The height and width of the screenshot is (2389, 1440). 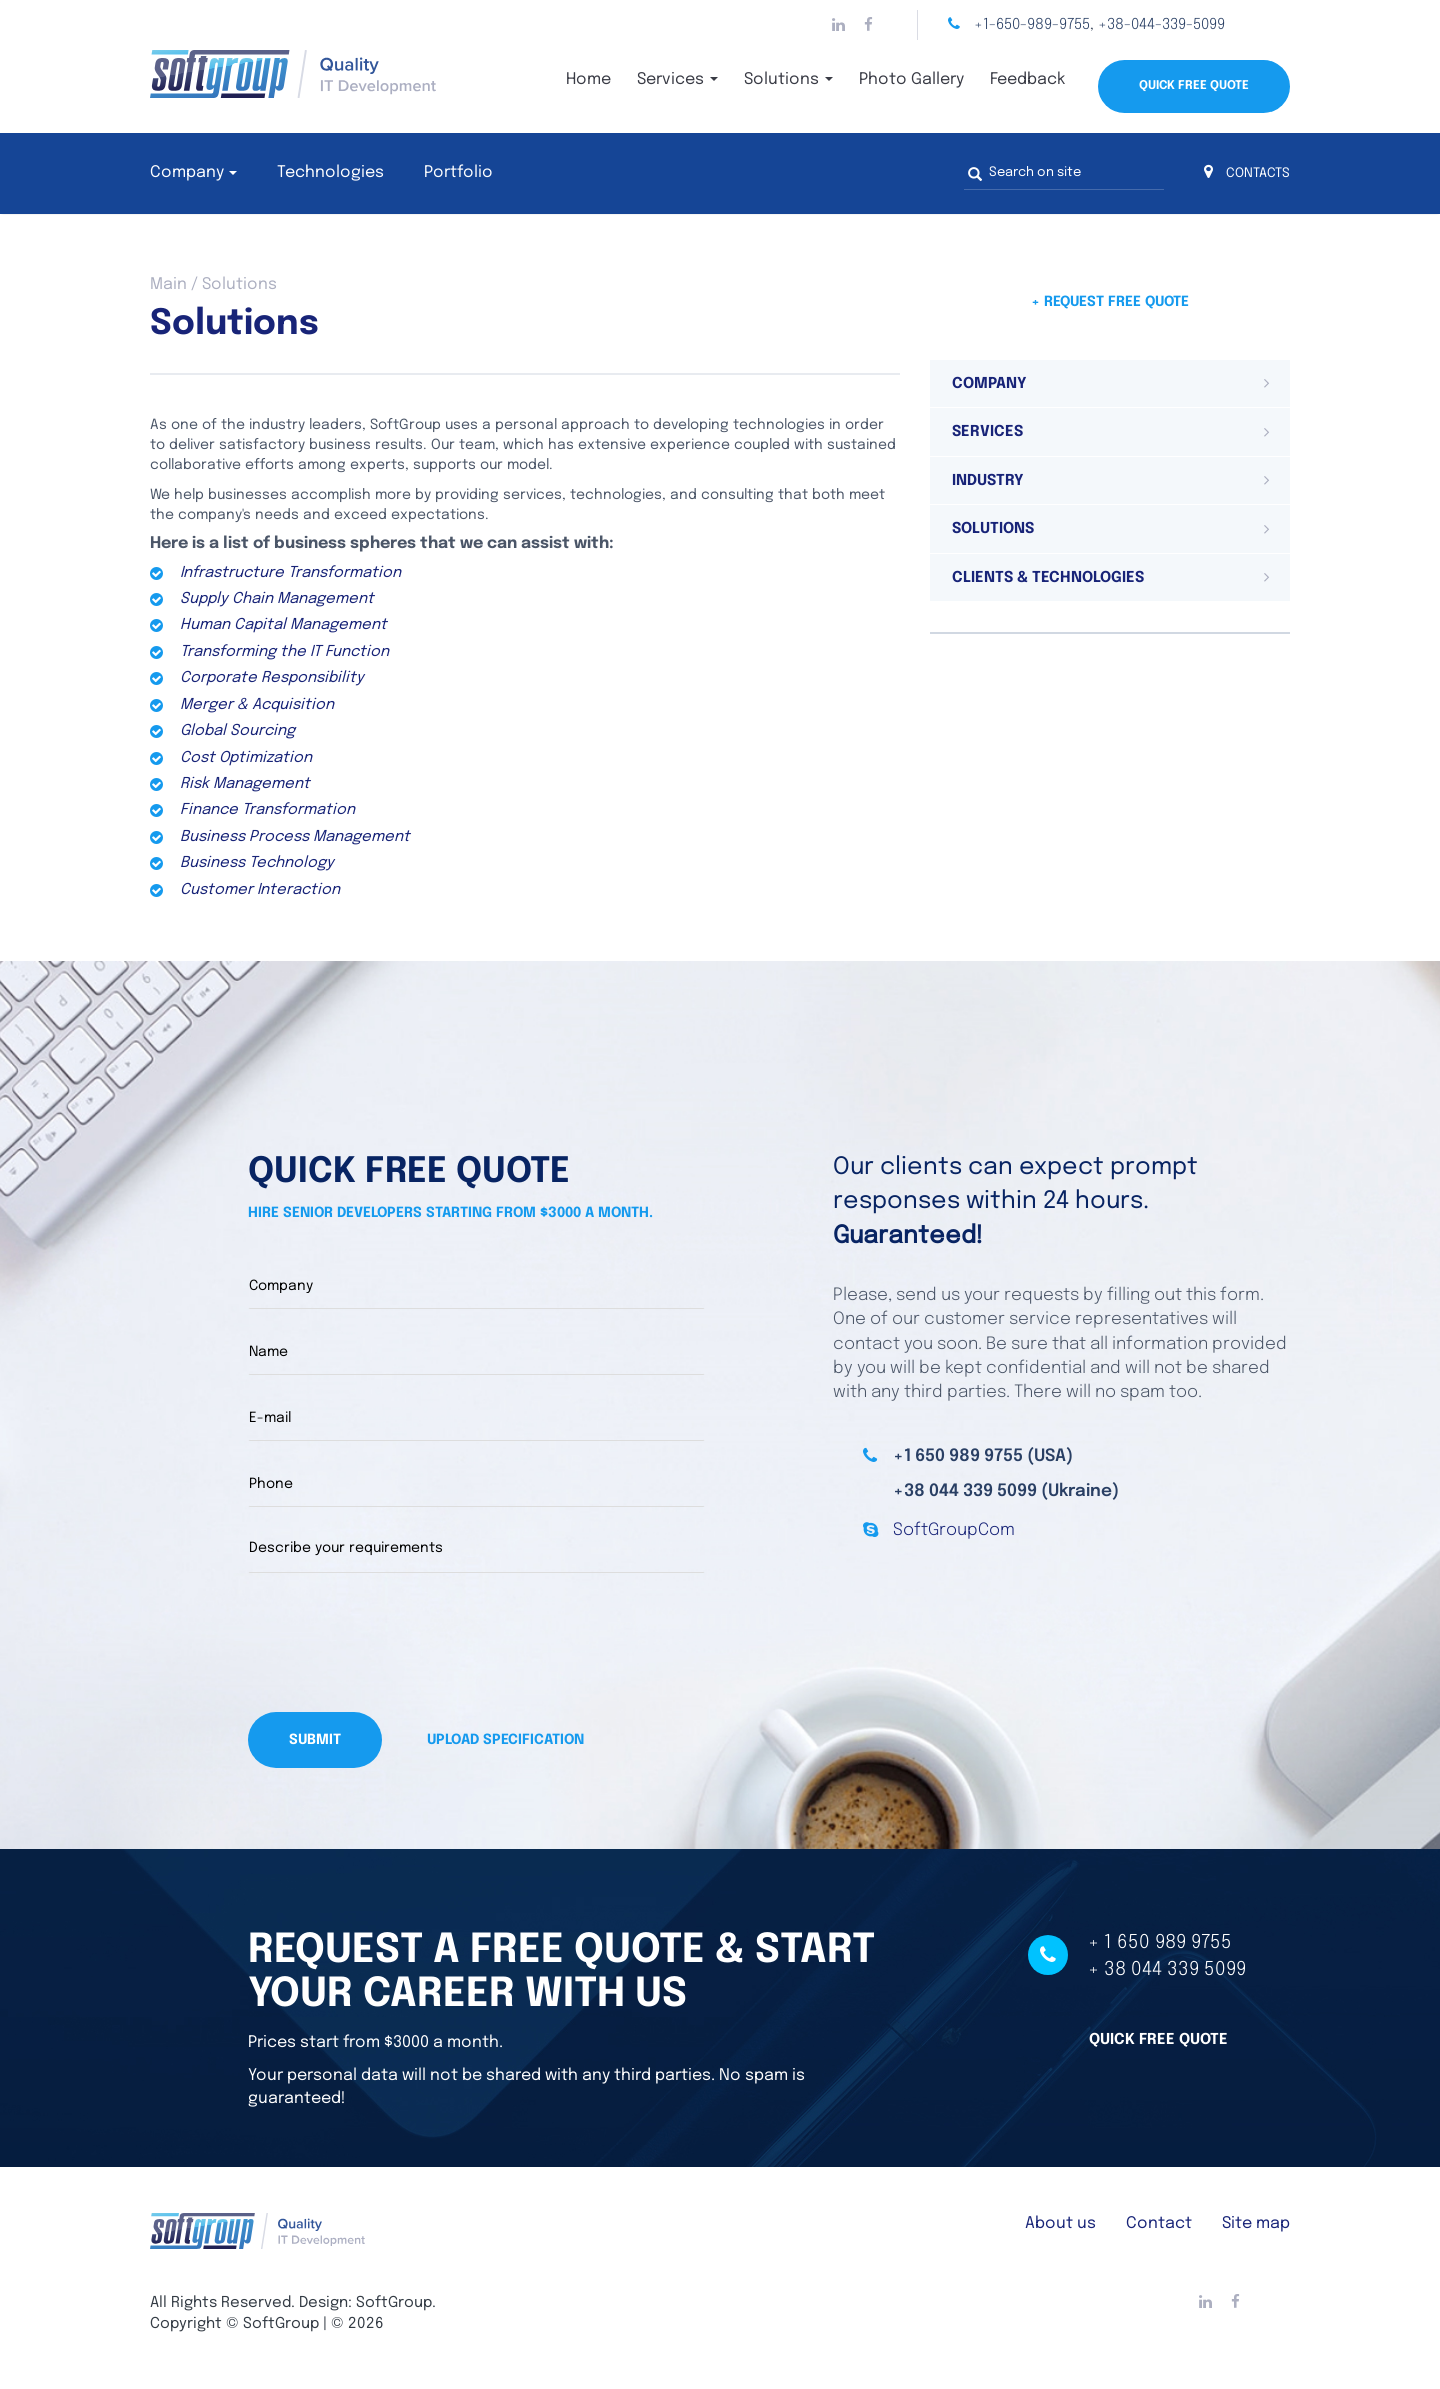 What do you see at coordinates (187, 172) in the screenshot?
I see `Company` at bounding box center [187, 172].